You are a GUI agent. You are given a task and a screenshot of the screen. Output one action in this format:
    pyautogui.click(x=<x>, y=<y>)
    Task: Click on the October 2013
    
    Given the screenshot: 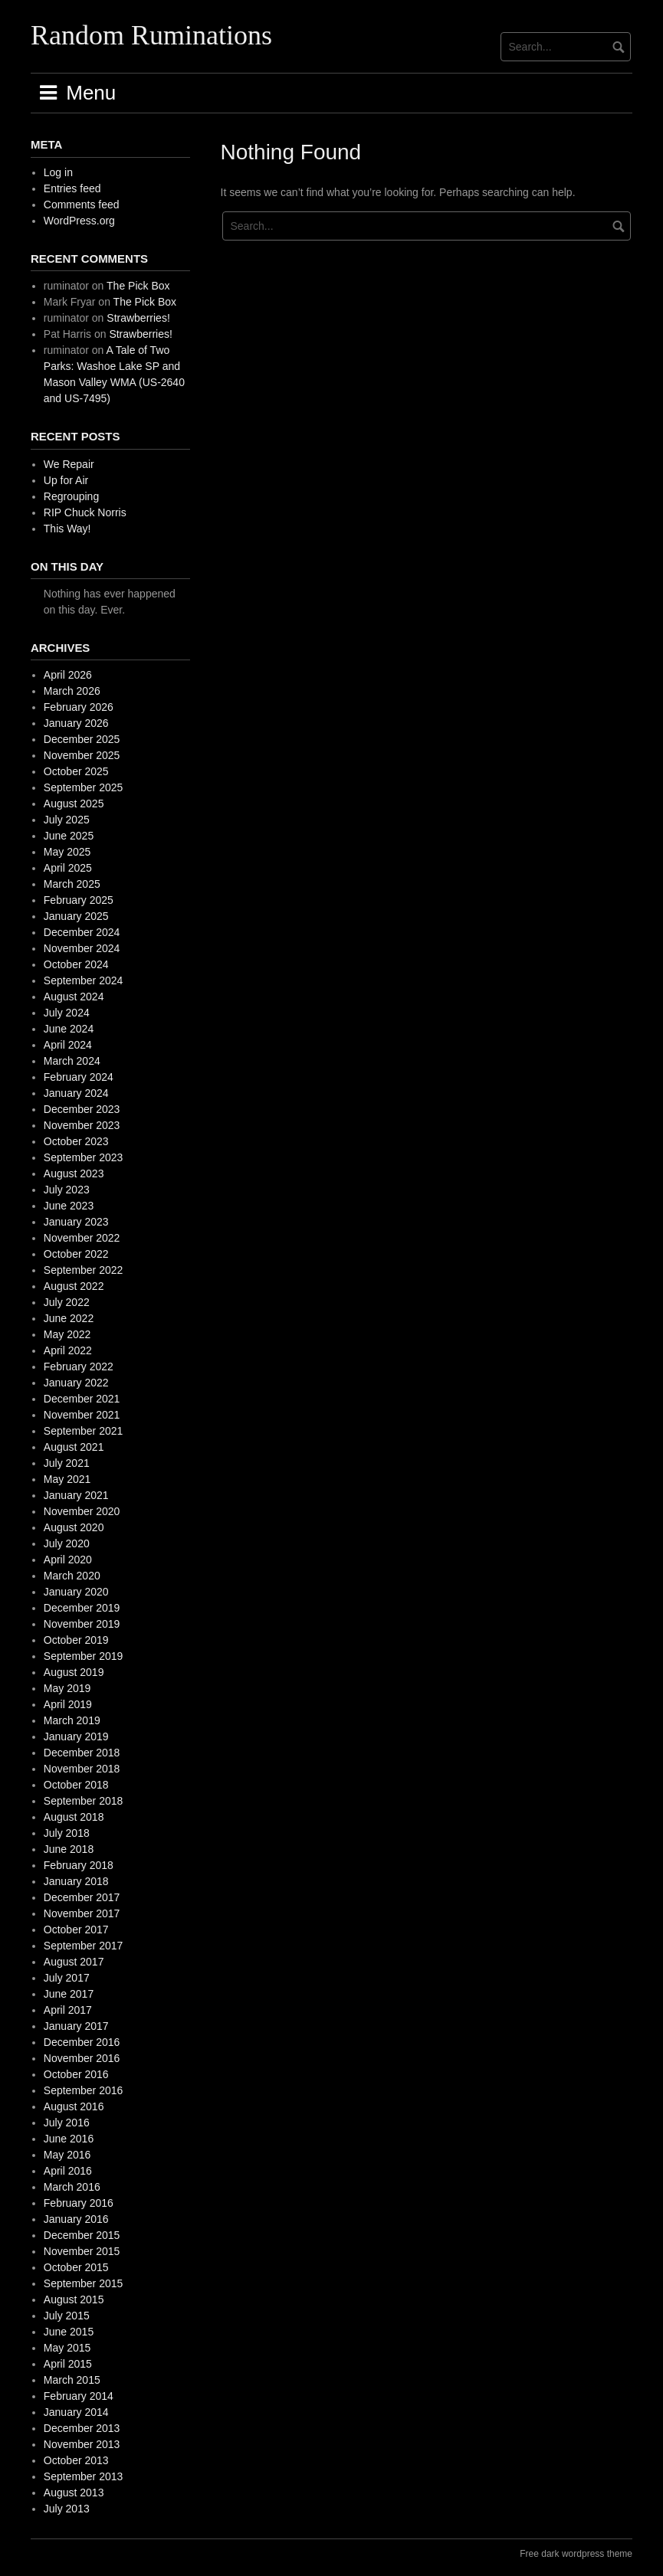 What is the action you would take?
    pyautogui.click(x=76, y=2460)
    